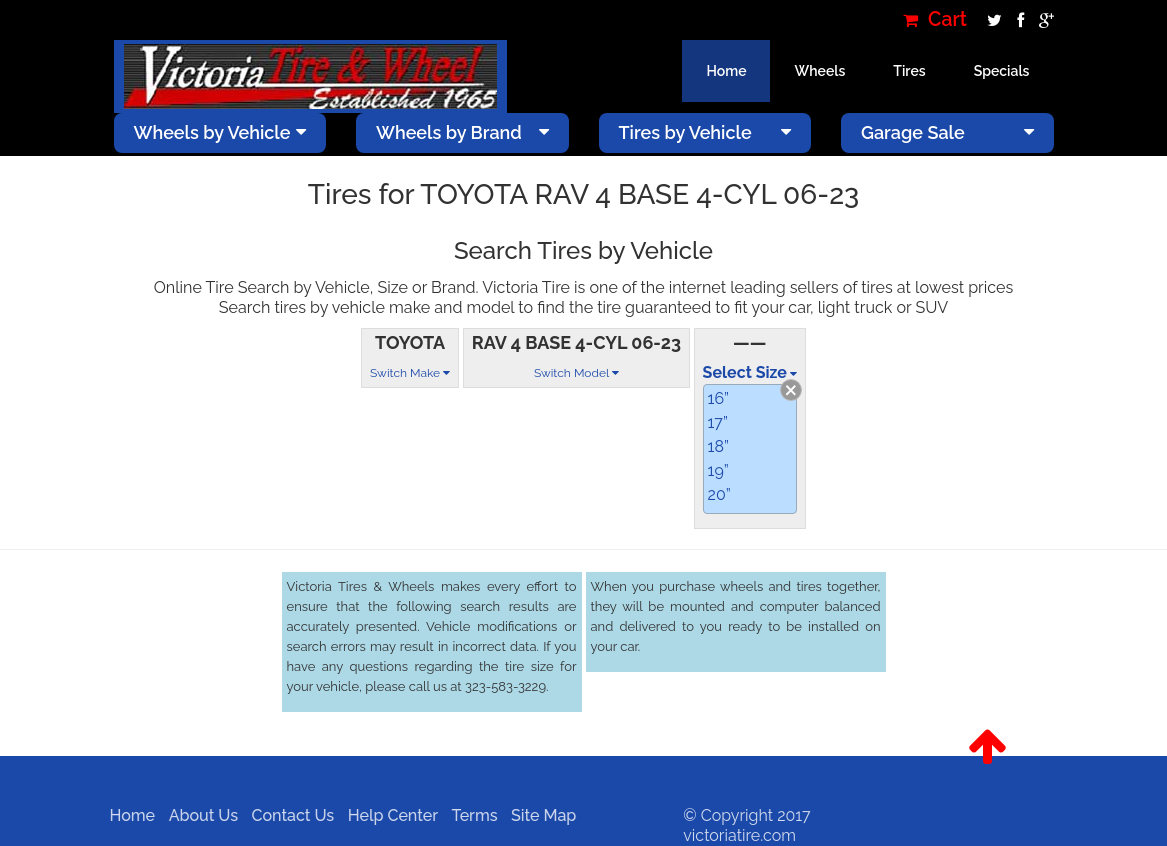  I want to click on Home, so click(726, 71).